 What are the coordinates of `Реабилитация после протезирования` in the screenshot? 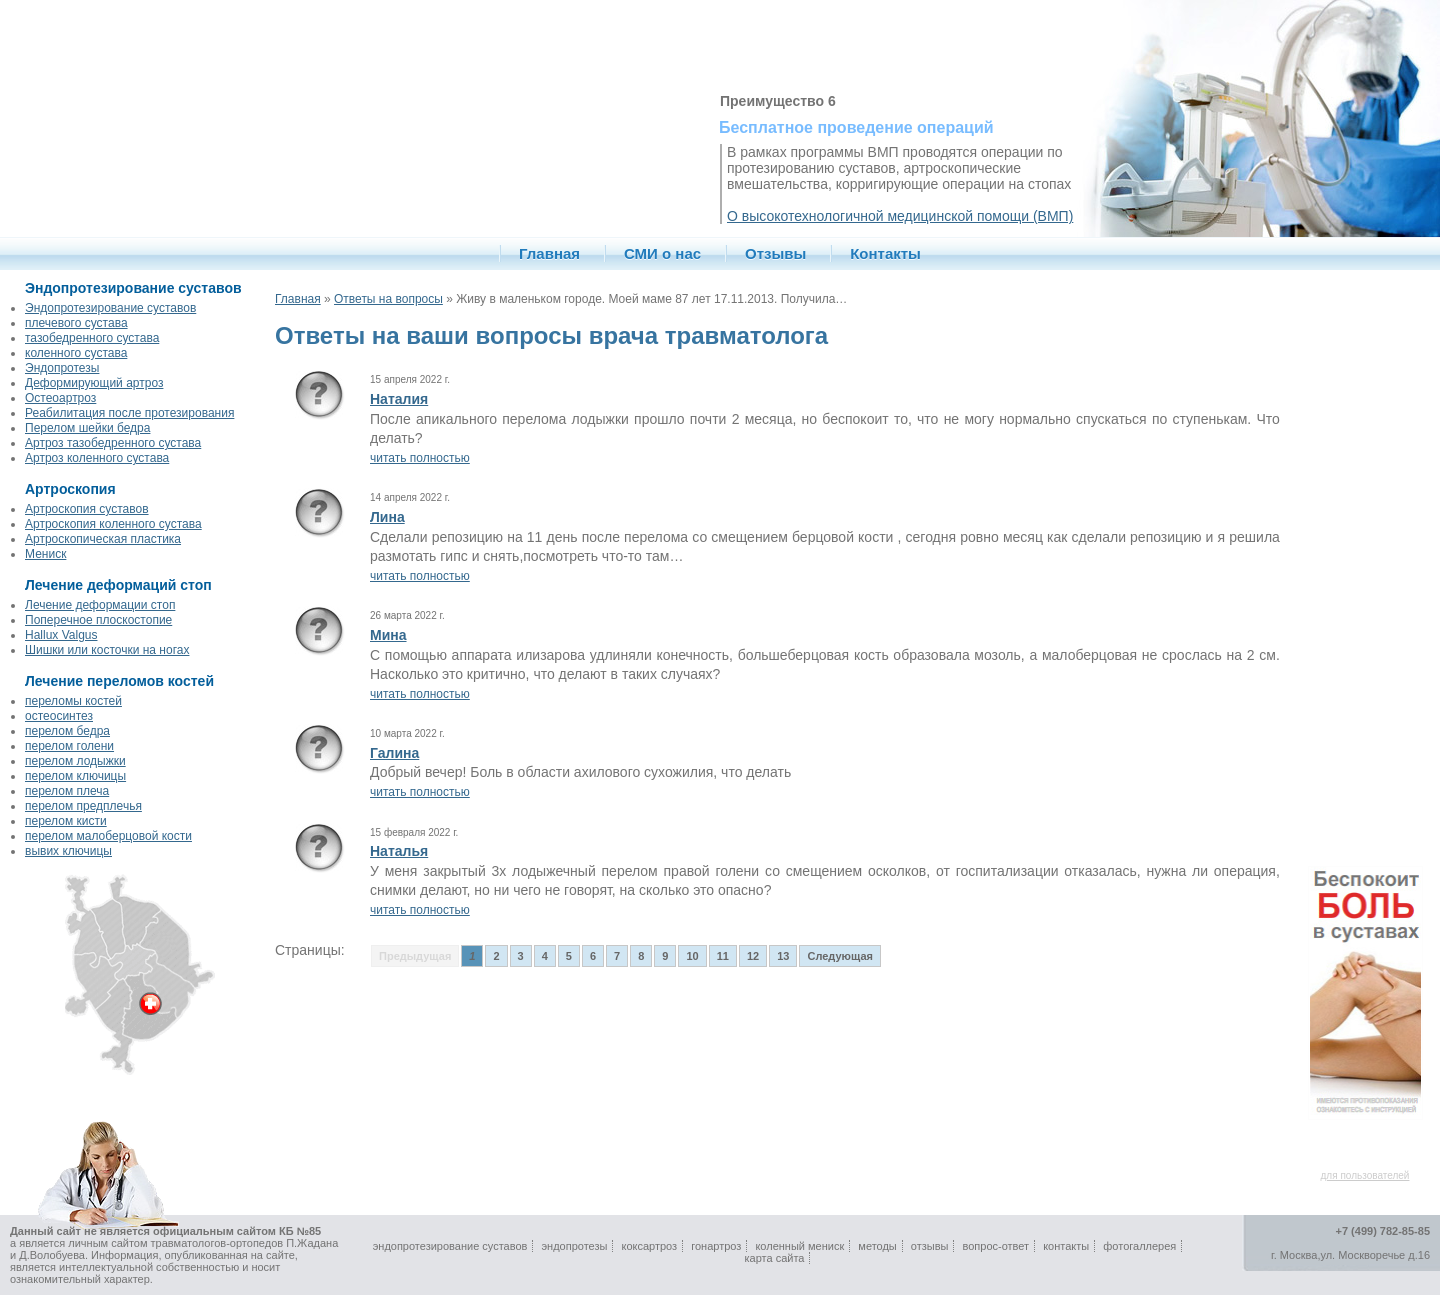 It's located at (129, 413).